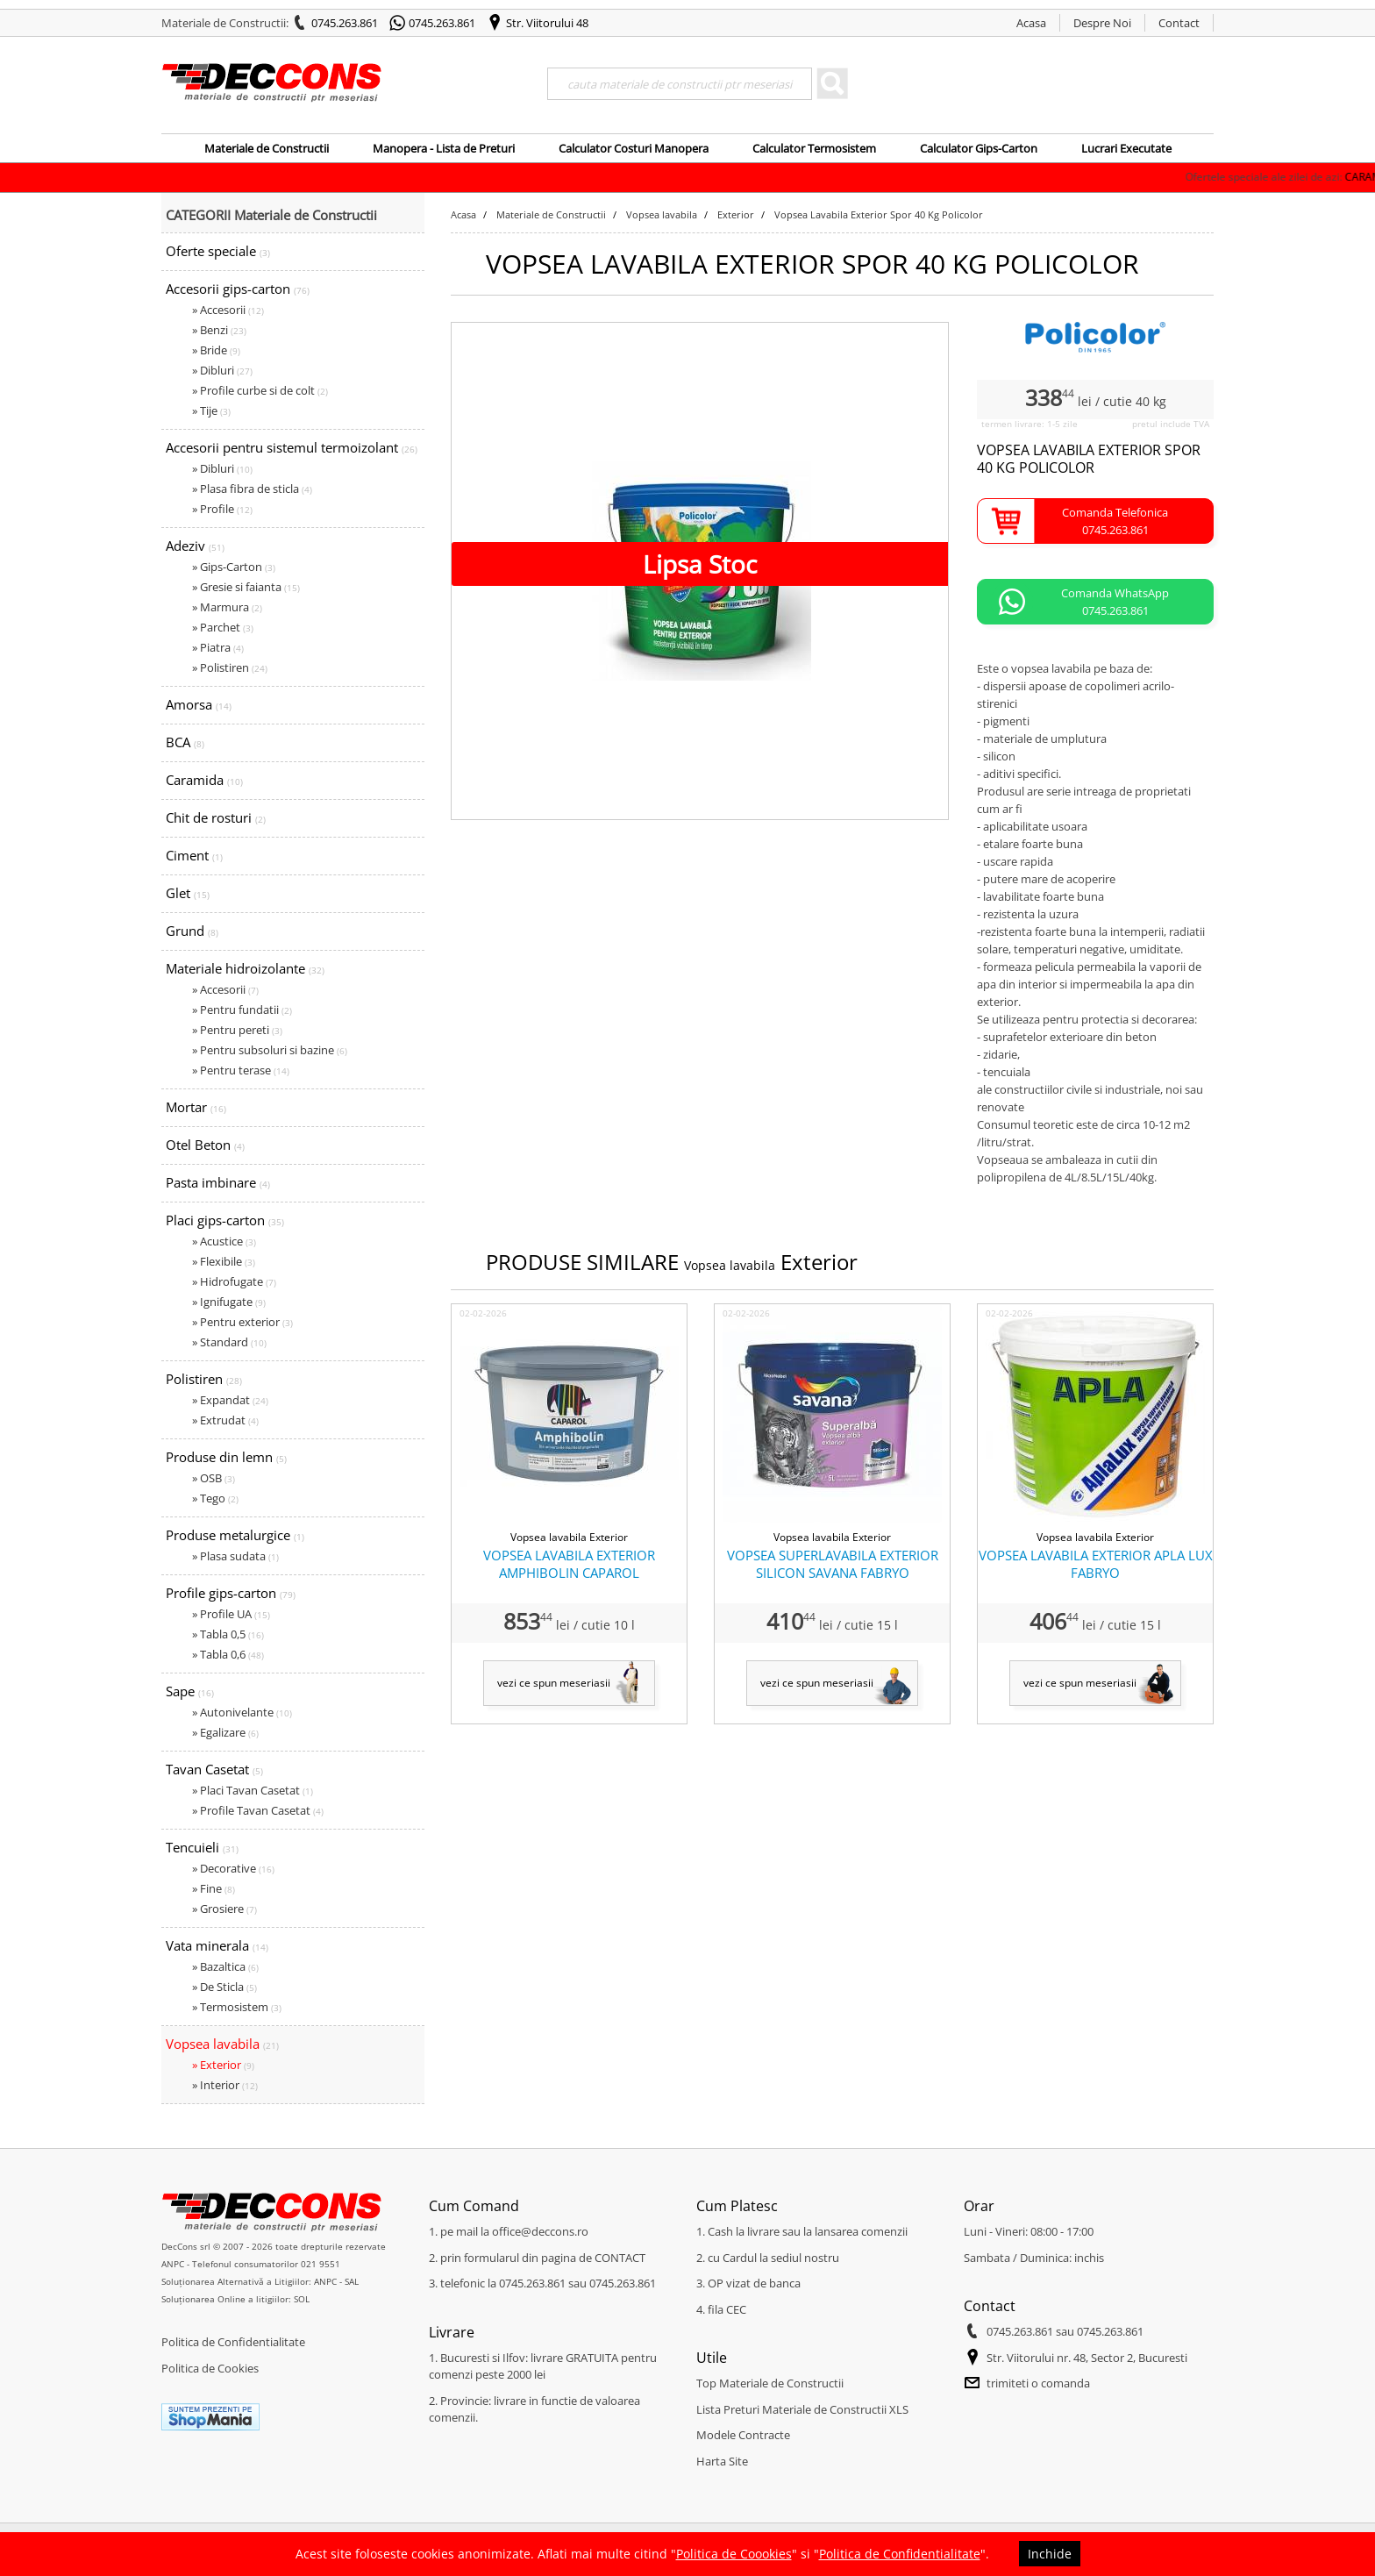 This screenshot has width=1375, height=2576. Describe the element at coordinates (258, 1810) in the screenshot. I see `» Profile Tavan Casetat` at that location.